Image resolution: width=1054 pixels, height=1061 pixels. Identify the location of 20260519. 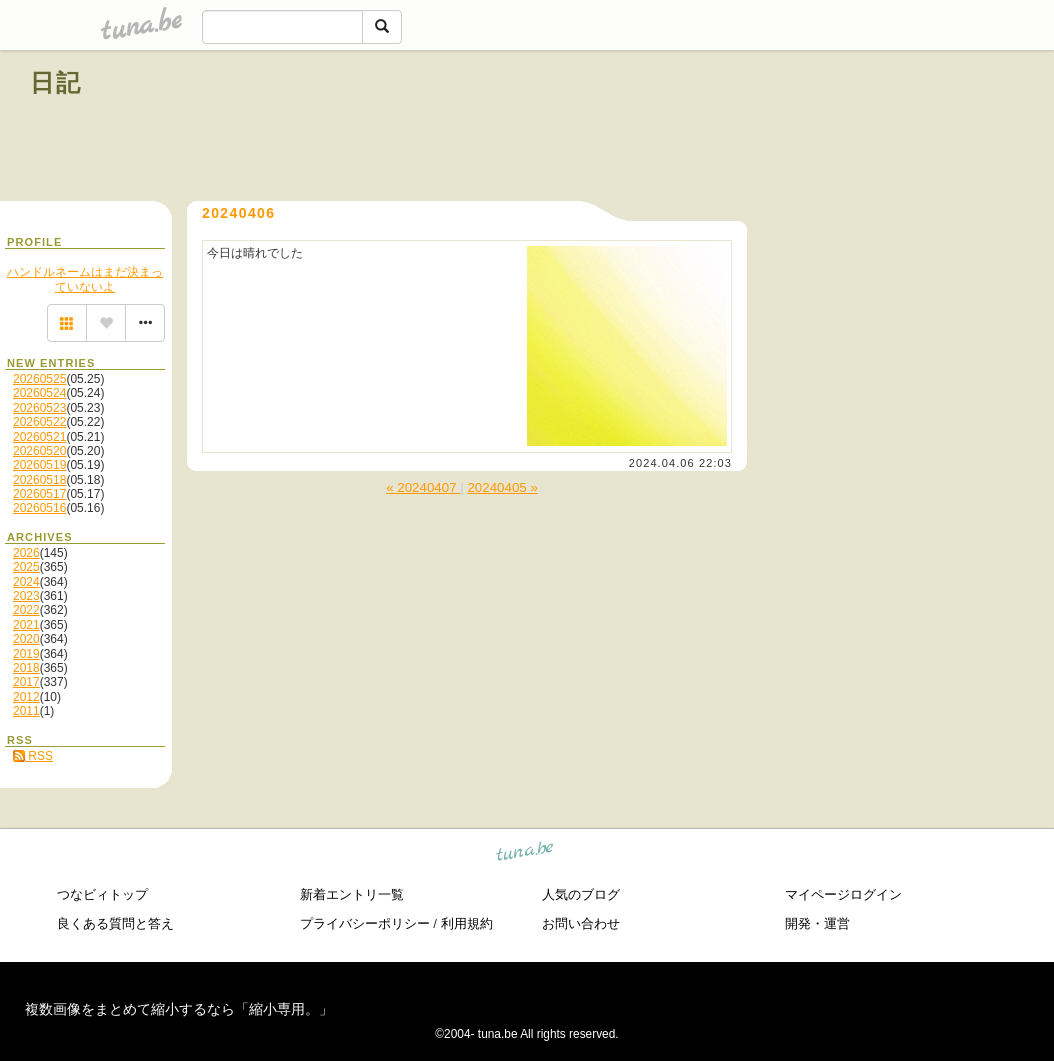
(39, 465).